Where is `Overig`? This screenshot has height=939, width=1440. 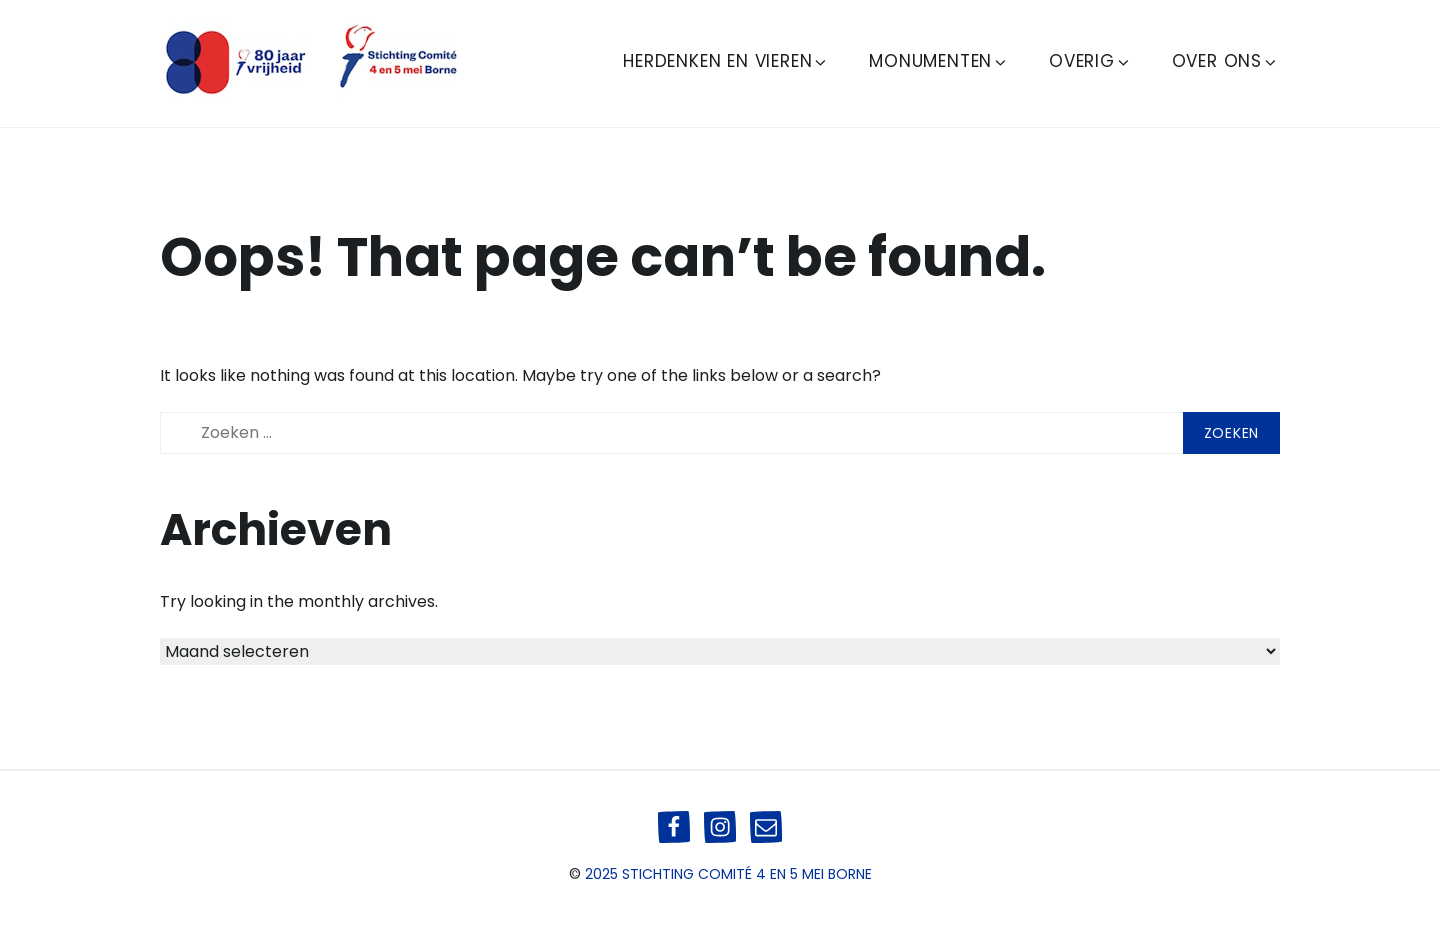 Overig is located at coordinates (1090, 61).